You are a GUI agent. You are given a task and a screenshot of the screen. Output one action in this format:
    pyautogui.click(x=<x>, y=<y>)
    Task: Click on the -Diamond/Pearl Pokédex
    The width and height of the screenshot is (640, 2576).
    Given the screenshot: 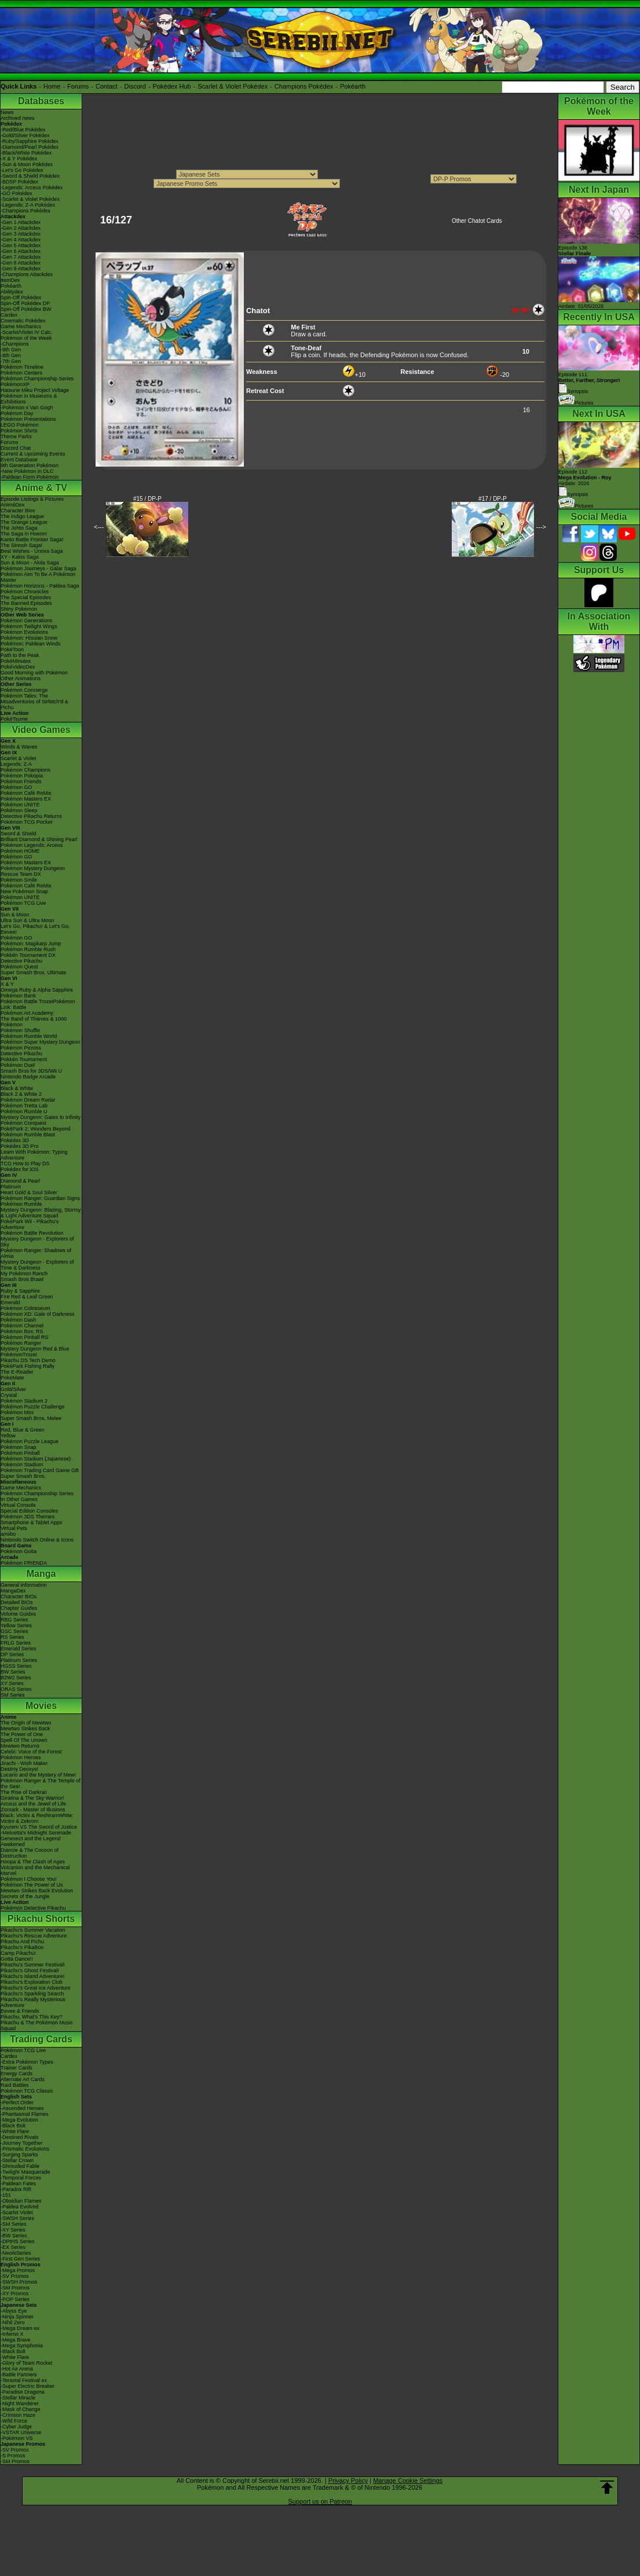 What is the action you would take?
    pyautogui.click(x=29, y=147)
    